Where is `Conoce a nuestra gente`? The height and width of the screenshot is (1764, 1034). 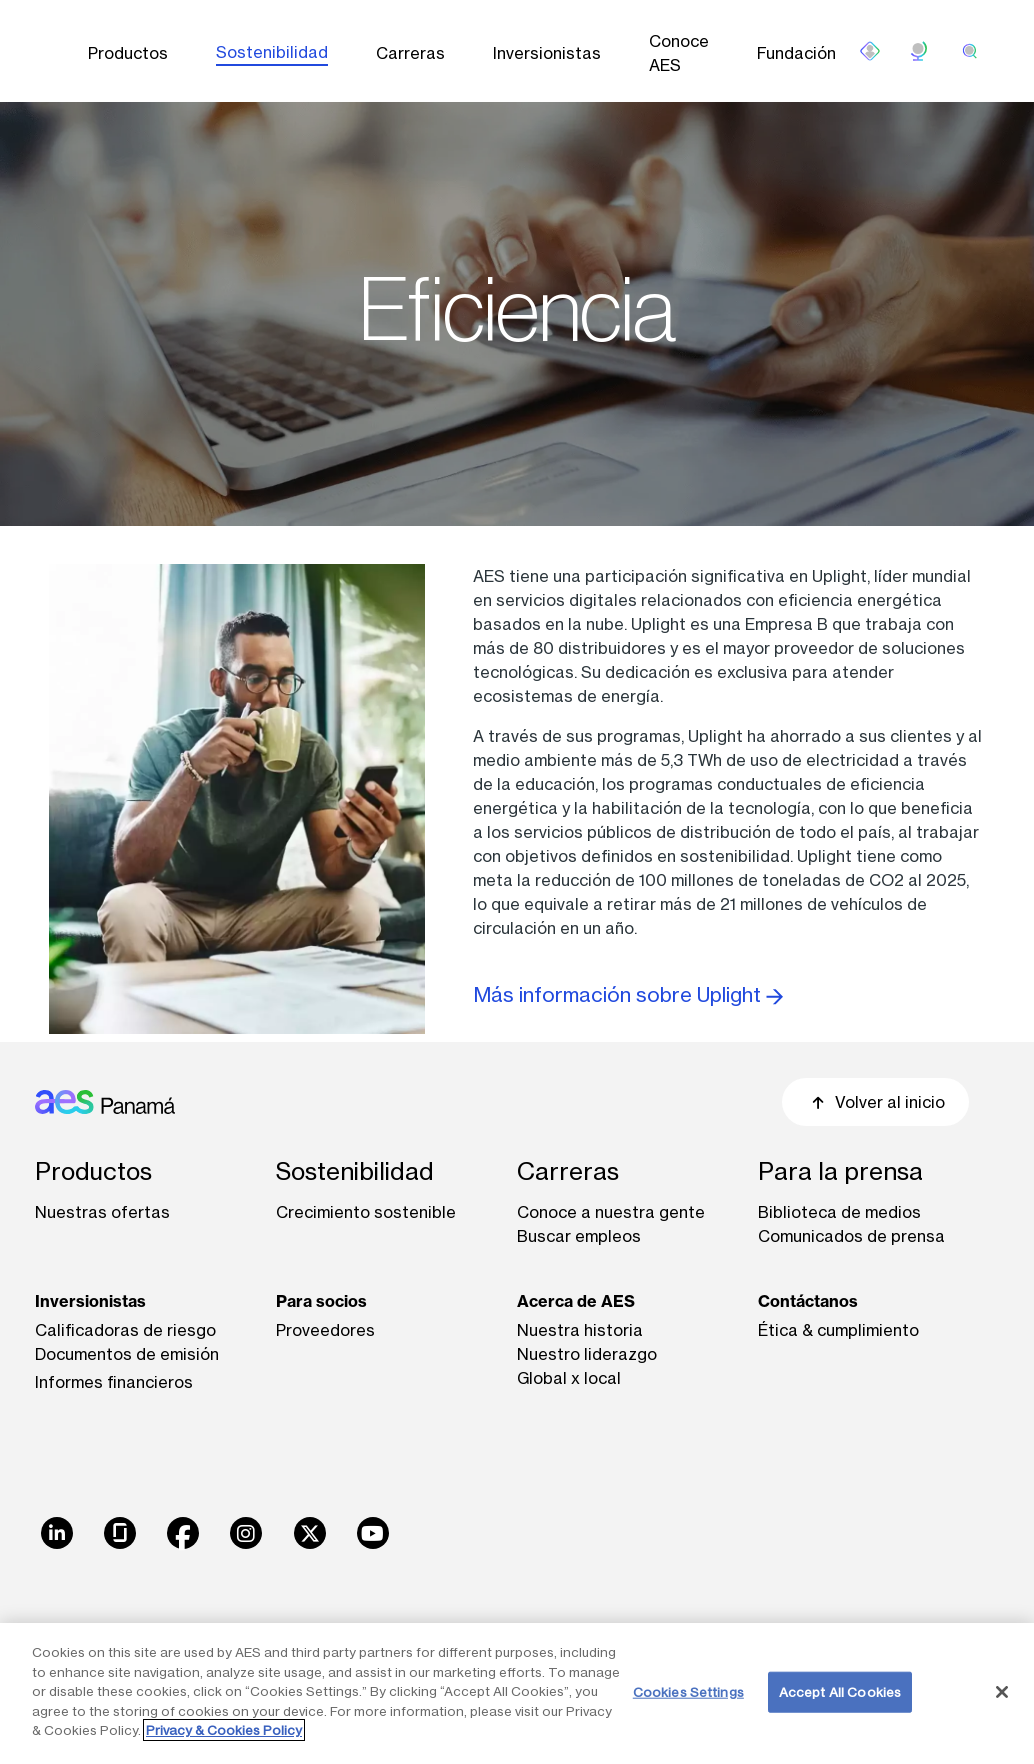 Conoce a nuestra gente is located at coordinates (611, 1212).